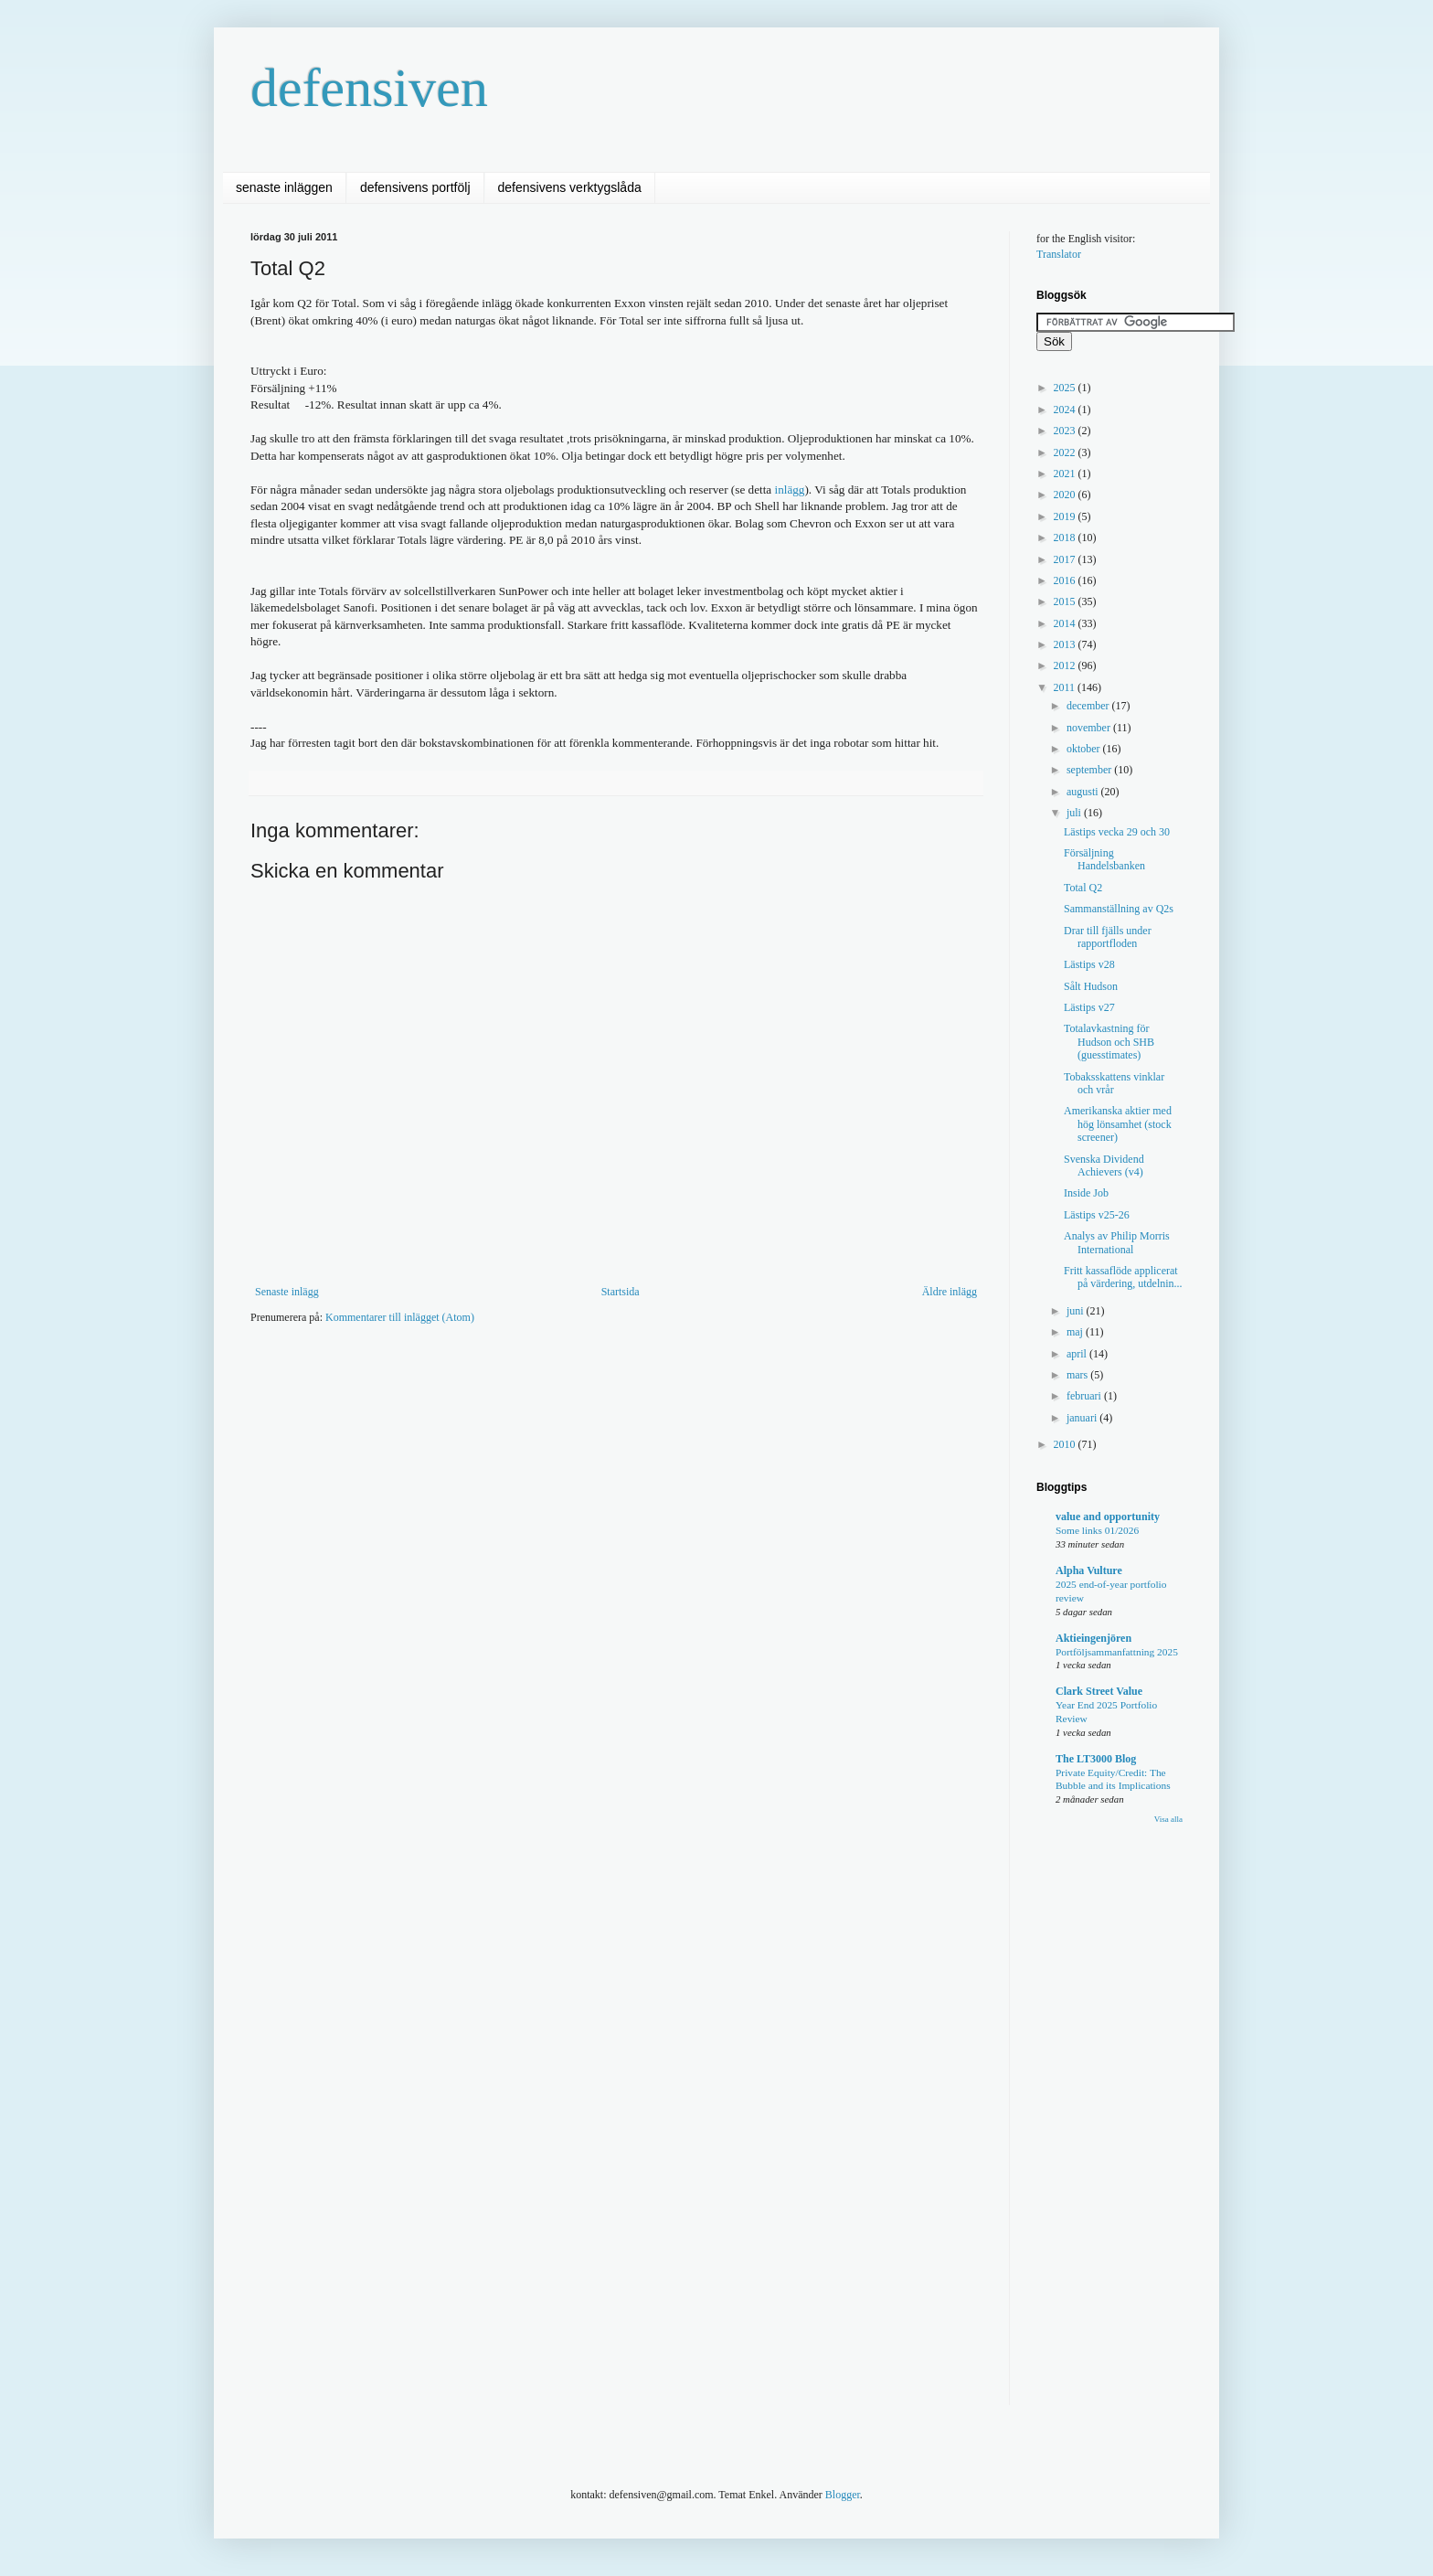  Describe the element at coordinates (1097, 1530) in the screenshot. I see `Some links 01/2026` at that location.